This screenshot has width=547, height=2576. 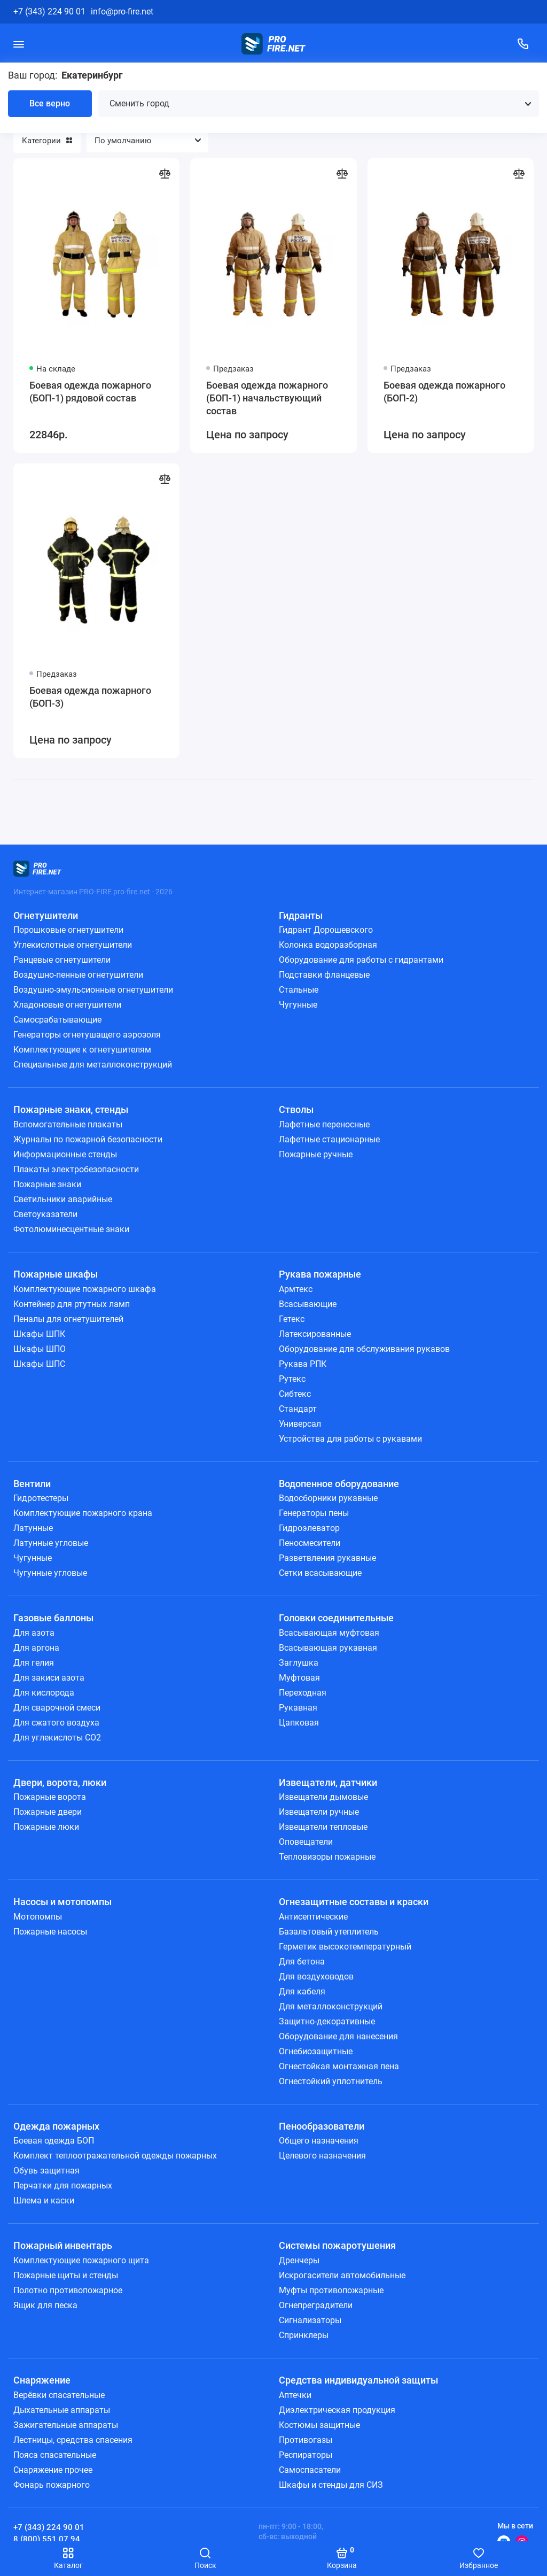 I want to click on Водопенное оборудование, so click(x=339, y=1483).